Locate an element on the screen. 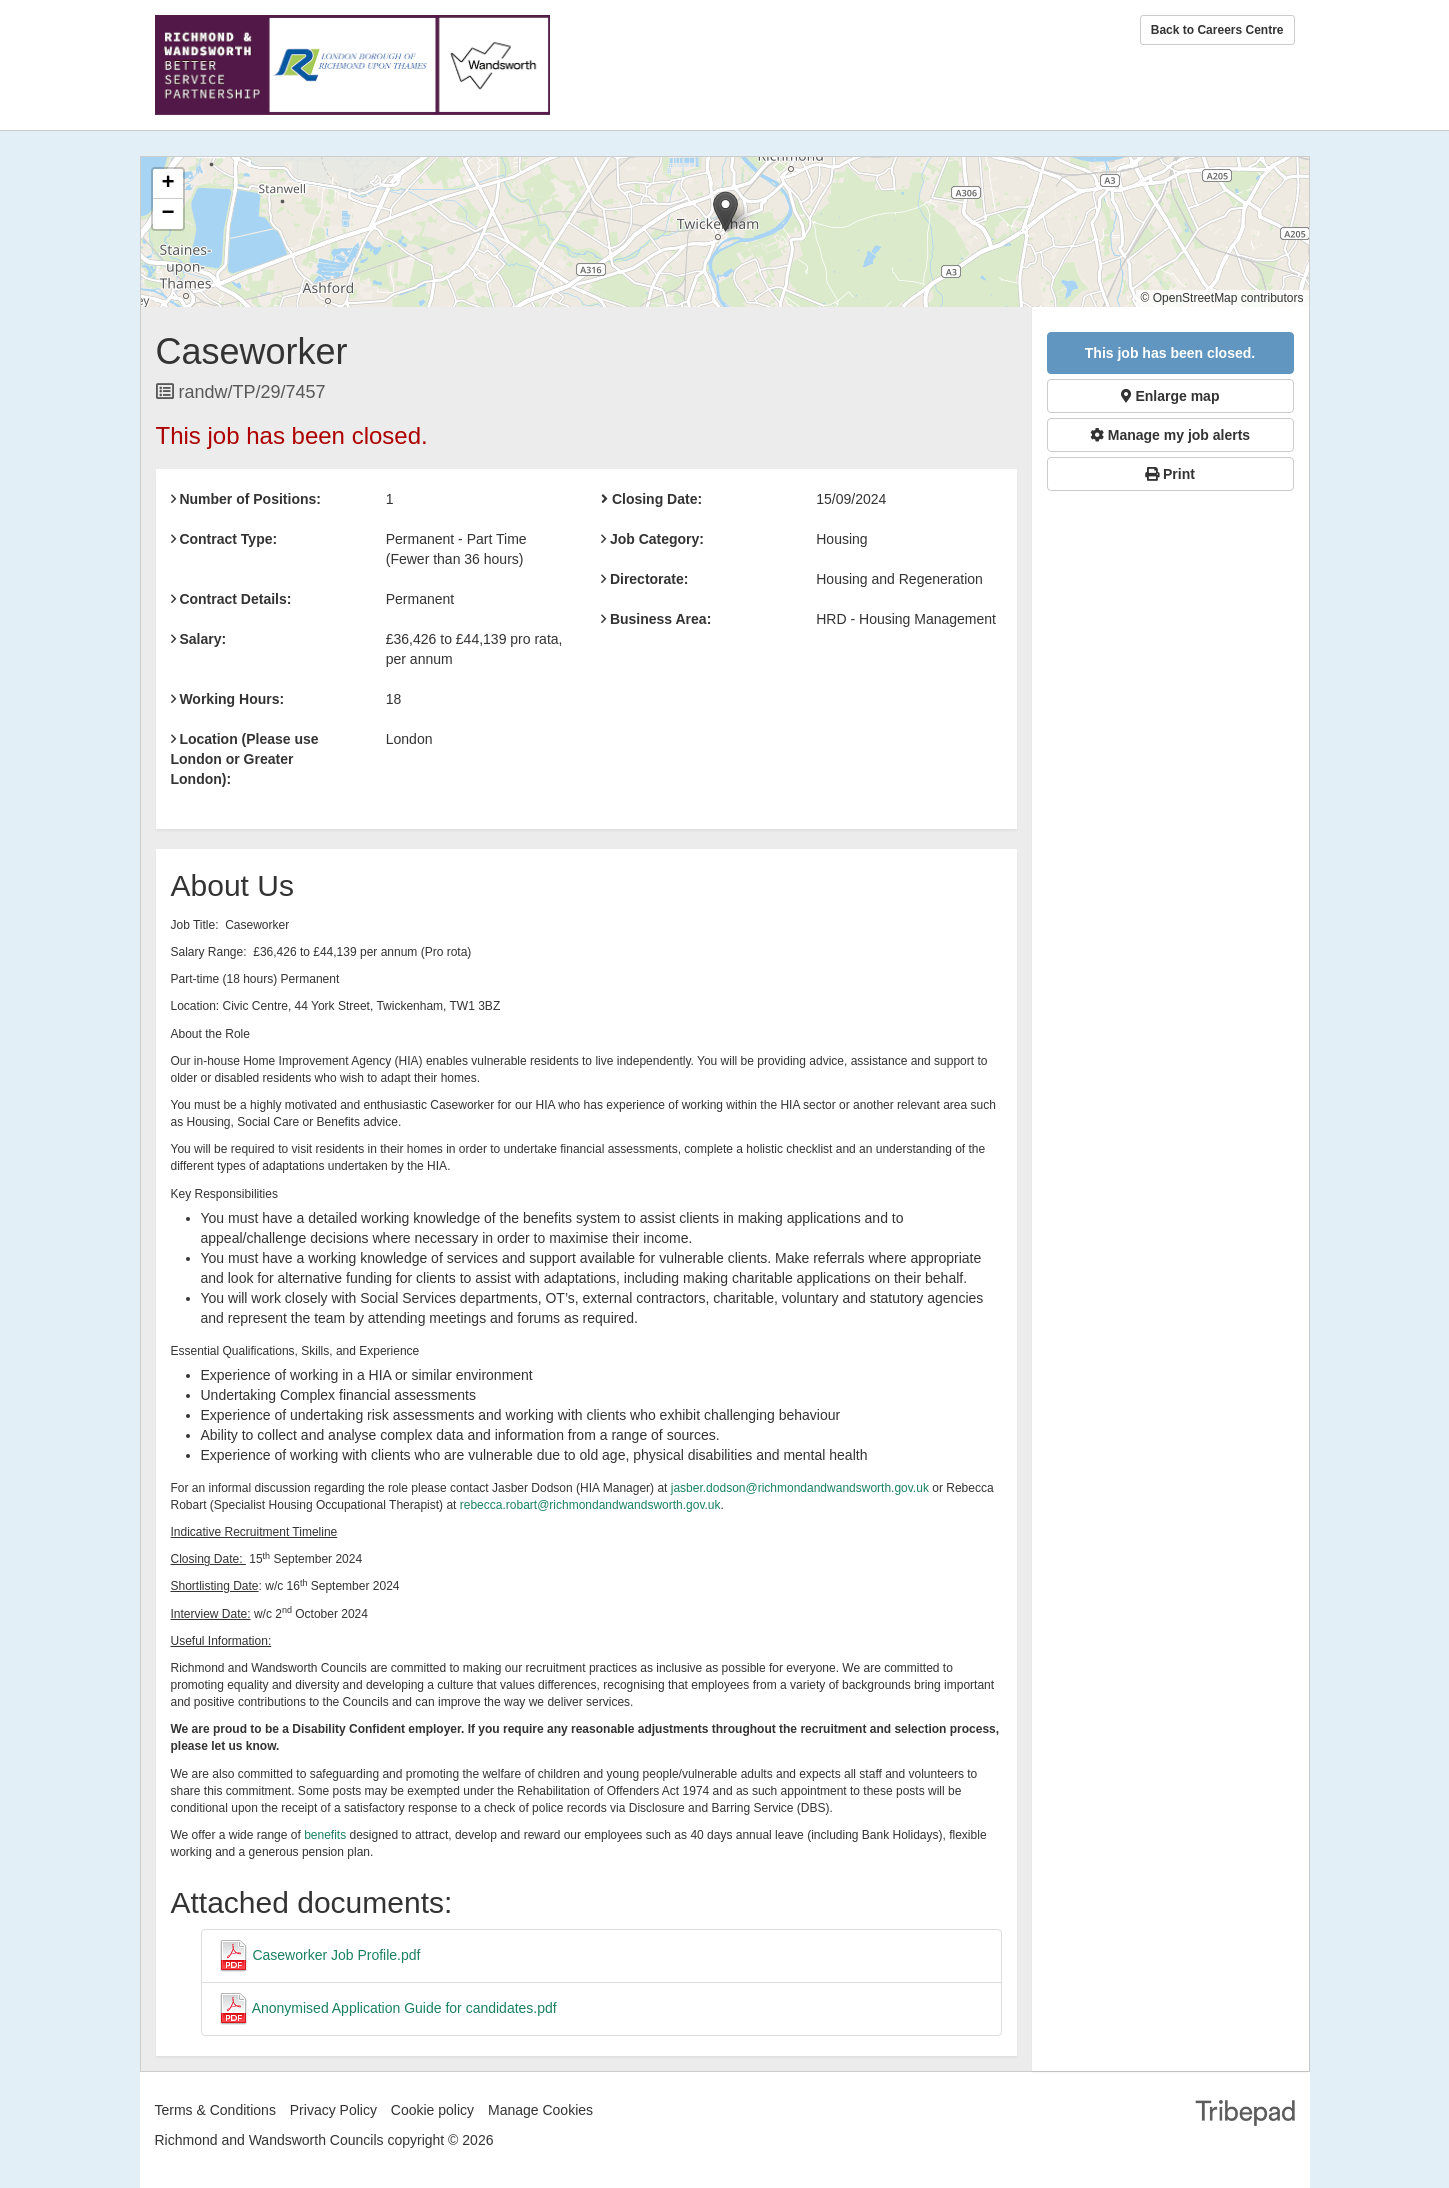  Privacy Policy is located at coordinates (333, 2110).